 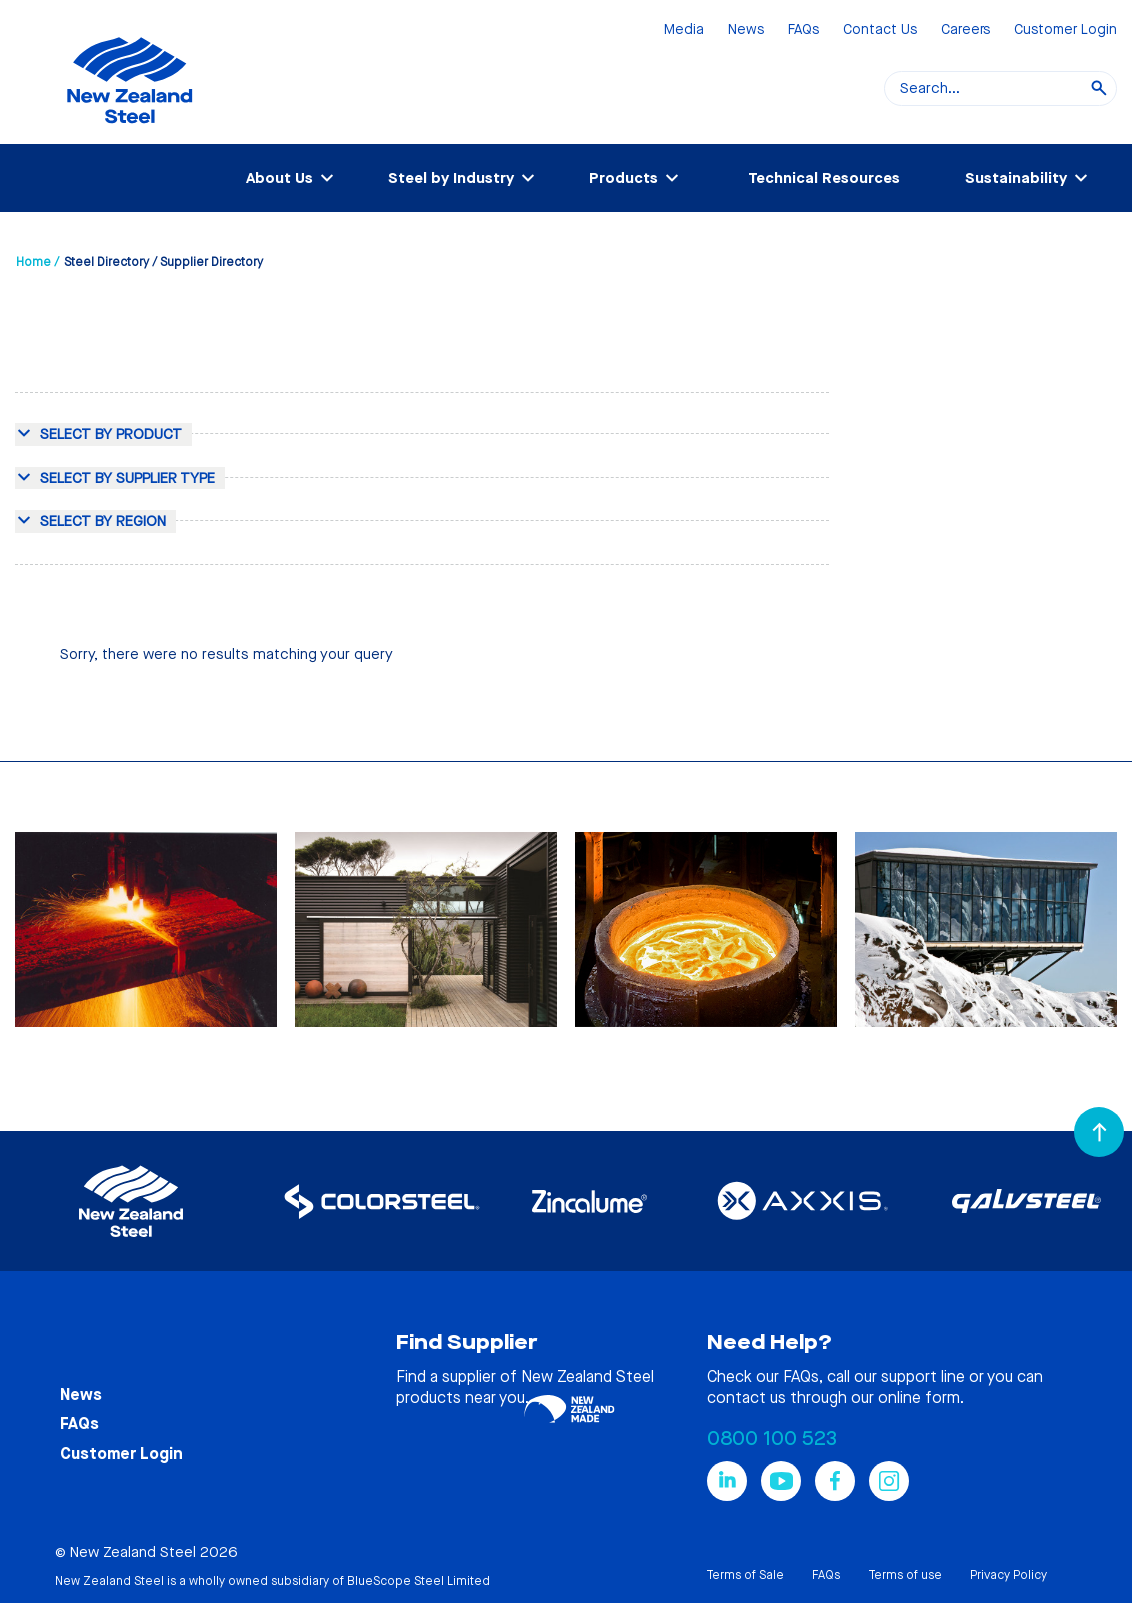 What do you see at coordinates (1065, 30) in the screenshot?
I see `Customer Login` at bounding box center [1065, 30].